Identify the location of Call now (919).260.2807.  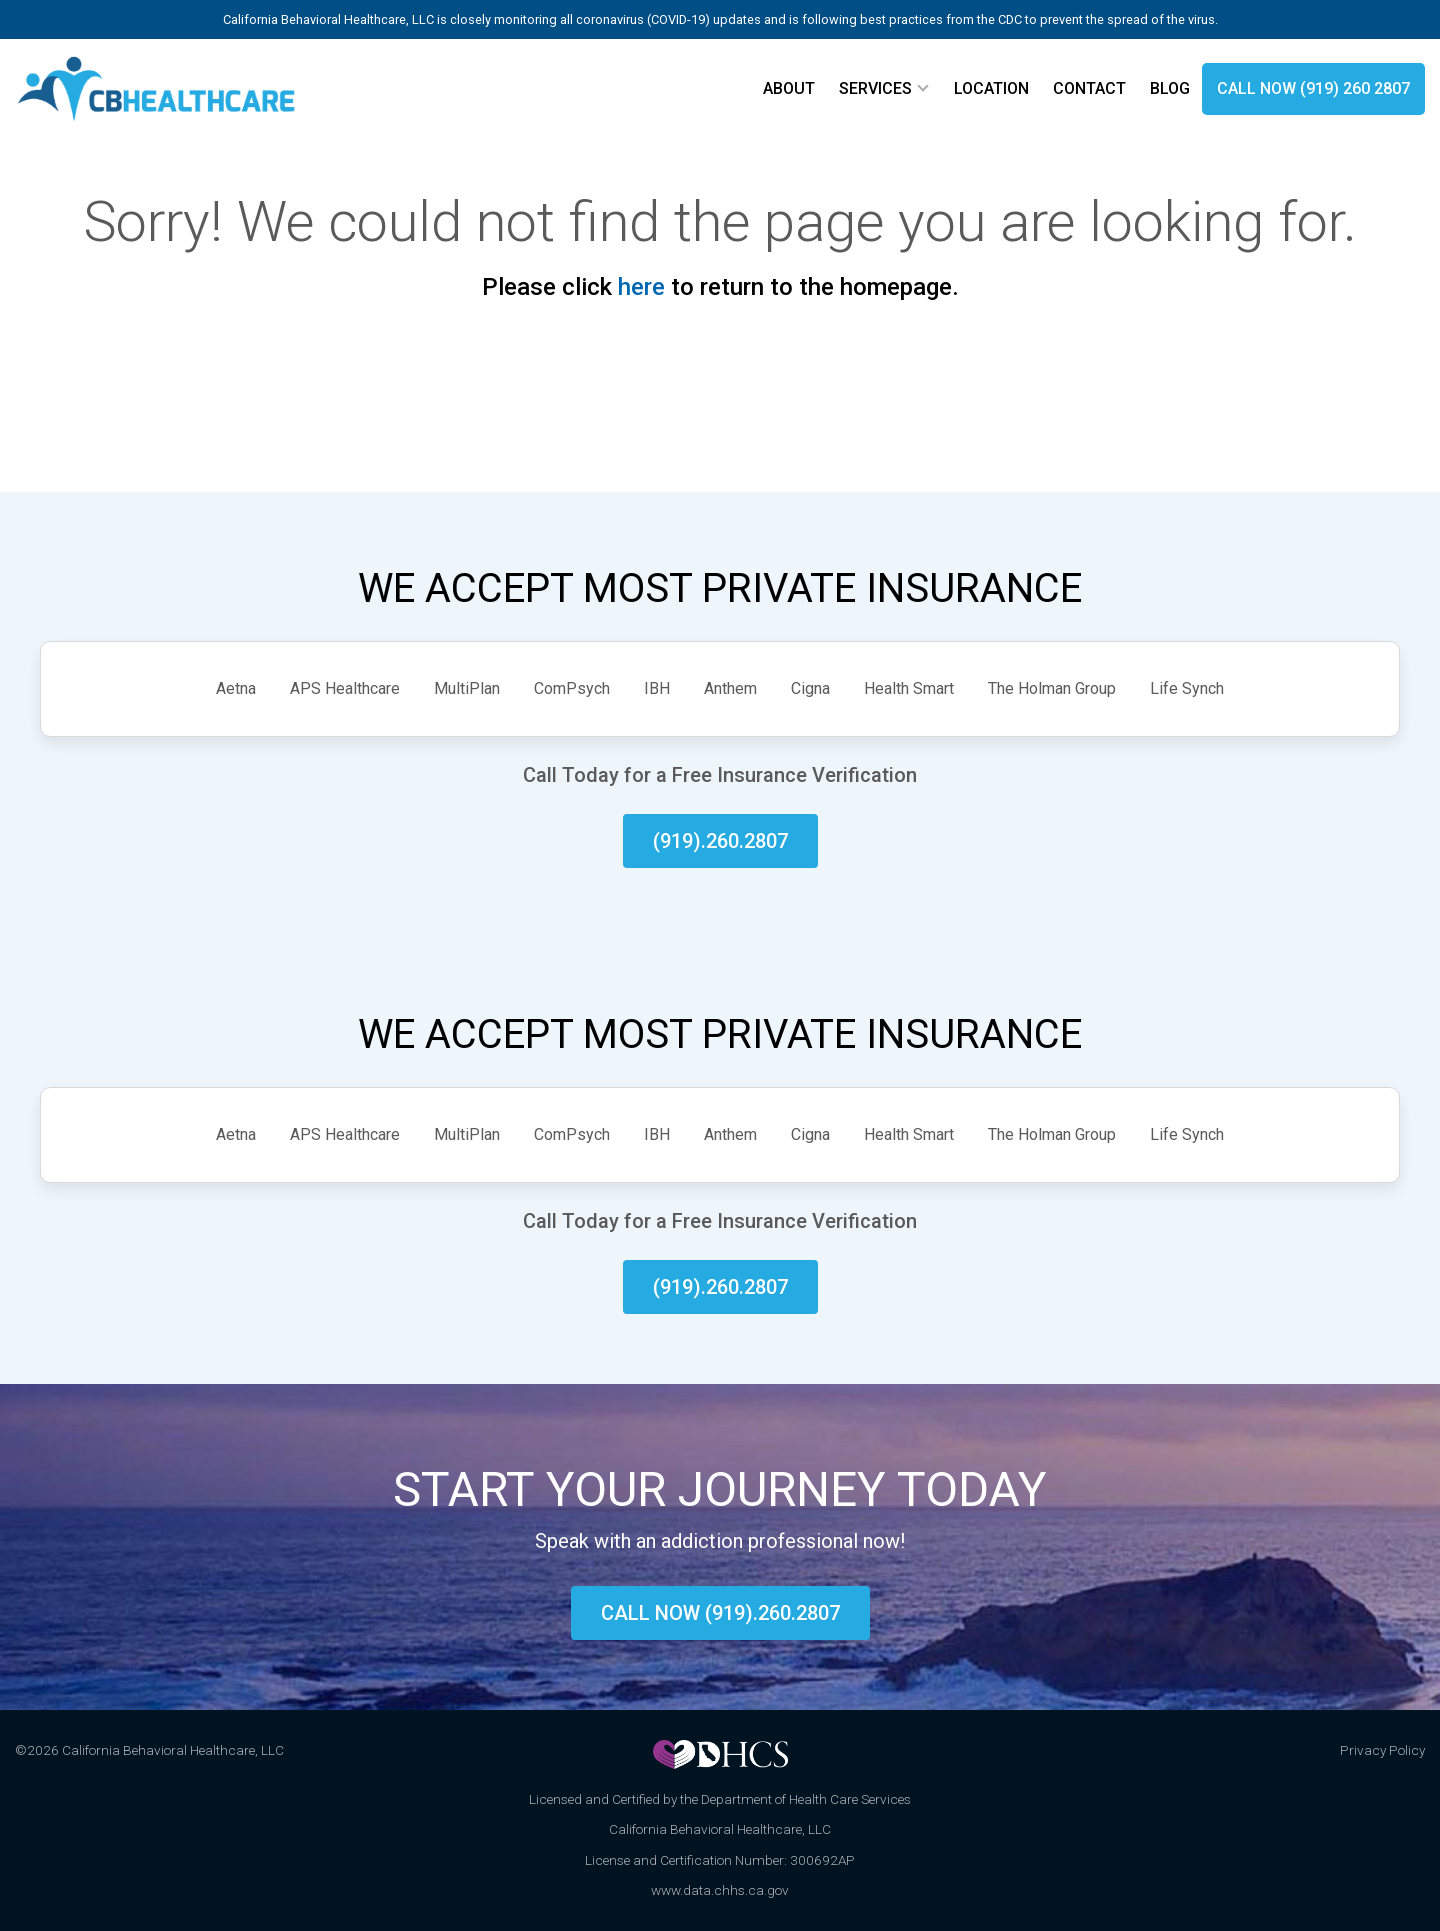
(720, 1613).